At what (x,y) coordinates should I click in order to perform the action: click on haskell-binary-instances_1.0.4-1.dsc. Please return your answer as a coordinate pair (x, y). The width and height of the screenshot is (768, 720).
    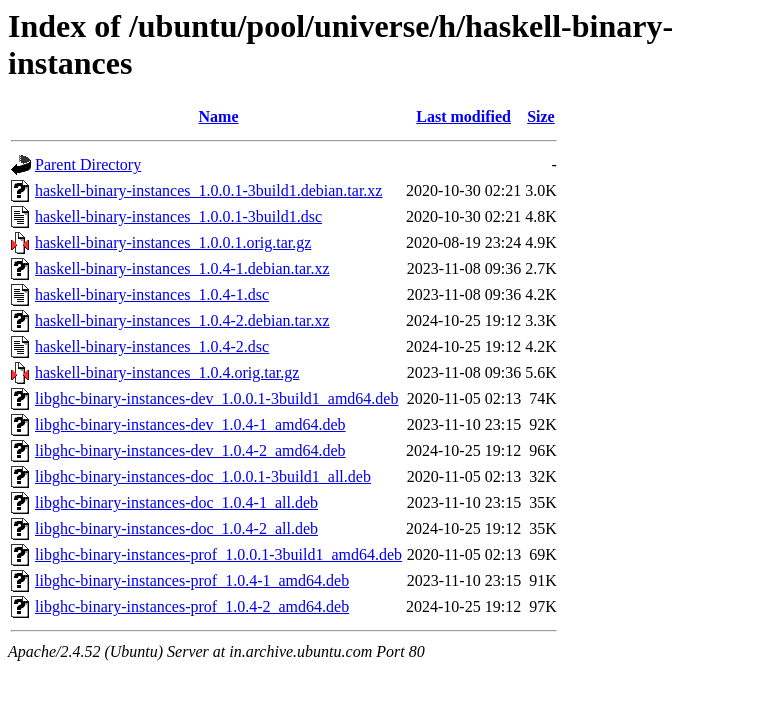
    Looking at the image, I should click on (152, 294).